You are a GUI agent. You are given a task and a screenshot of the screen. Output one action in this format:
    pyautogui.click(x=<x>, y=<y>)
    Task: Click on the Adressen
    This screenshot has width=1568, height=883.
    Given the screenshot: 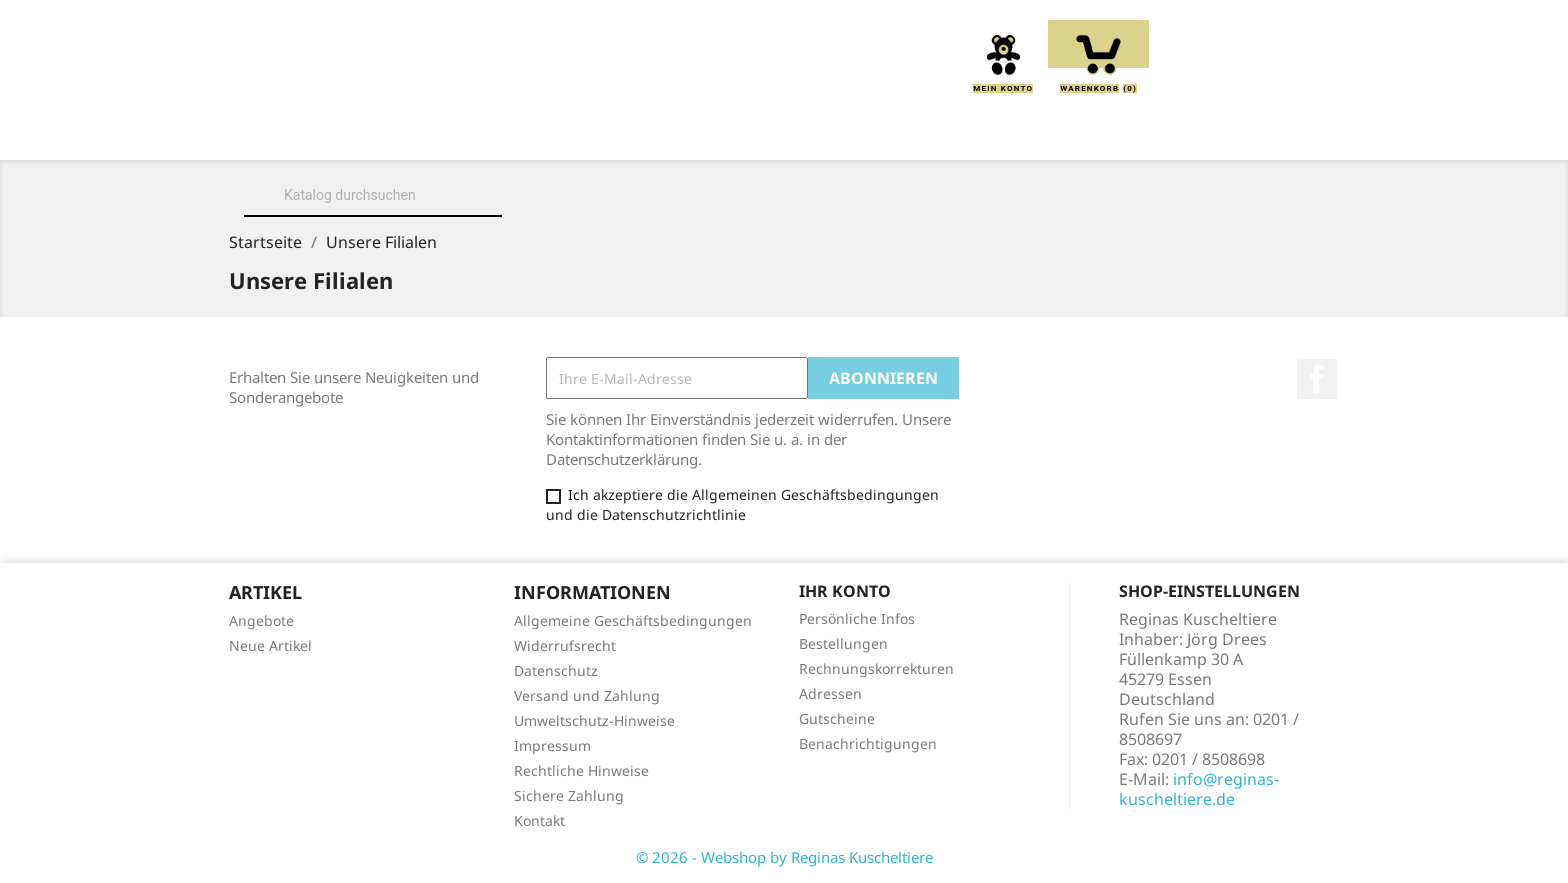 What is the action you would take?
    pyautogui.click(x=830, y=693)
    